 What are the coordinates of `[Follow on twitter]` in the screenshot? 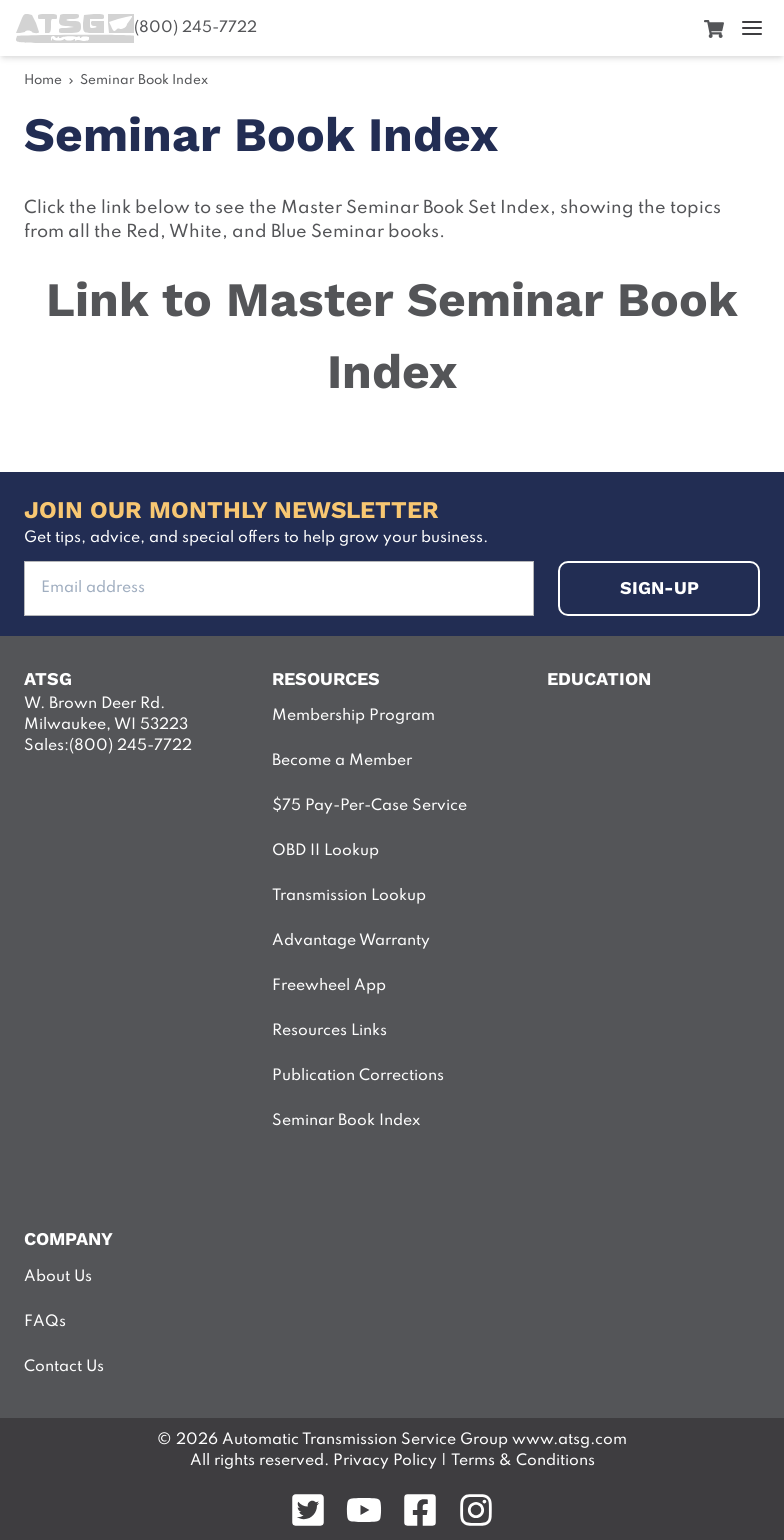 It's located at (308, 1510).